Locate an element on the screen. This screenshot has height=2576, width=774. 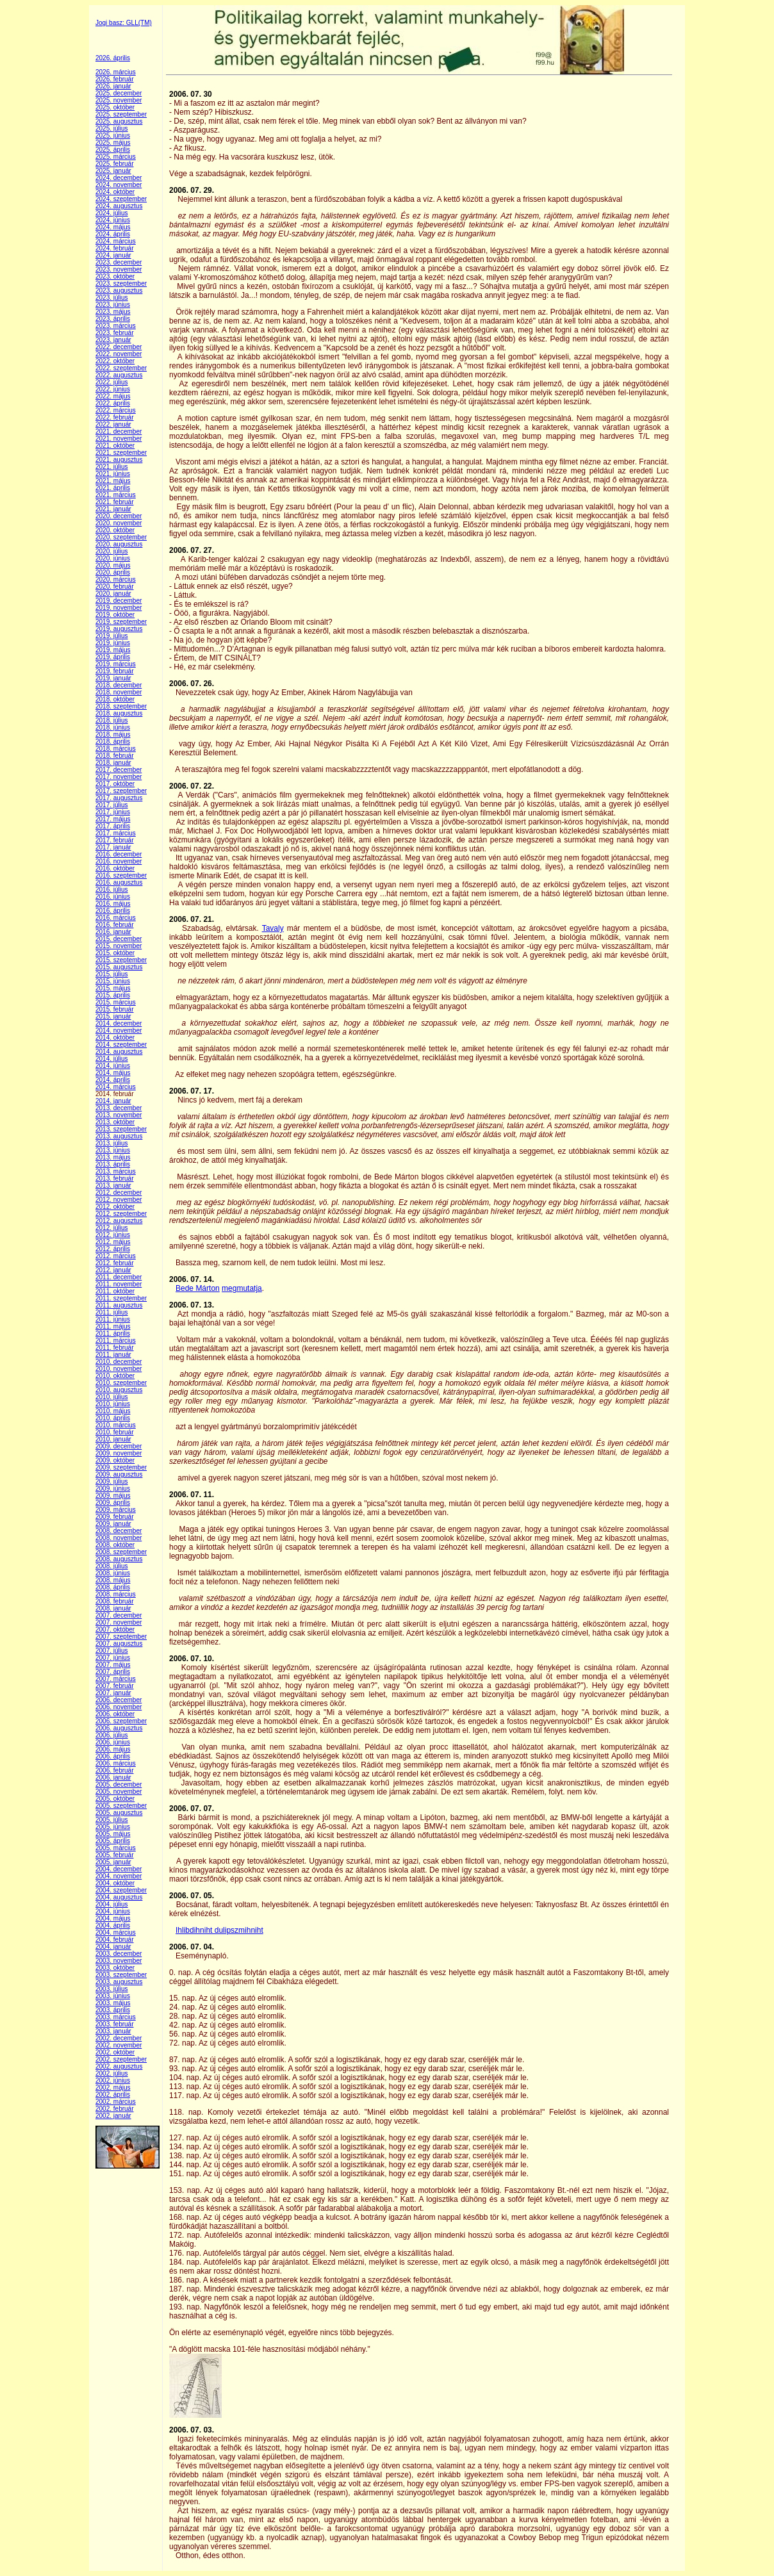
2002. november is located at coordinates (118, 2045).